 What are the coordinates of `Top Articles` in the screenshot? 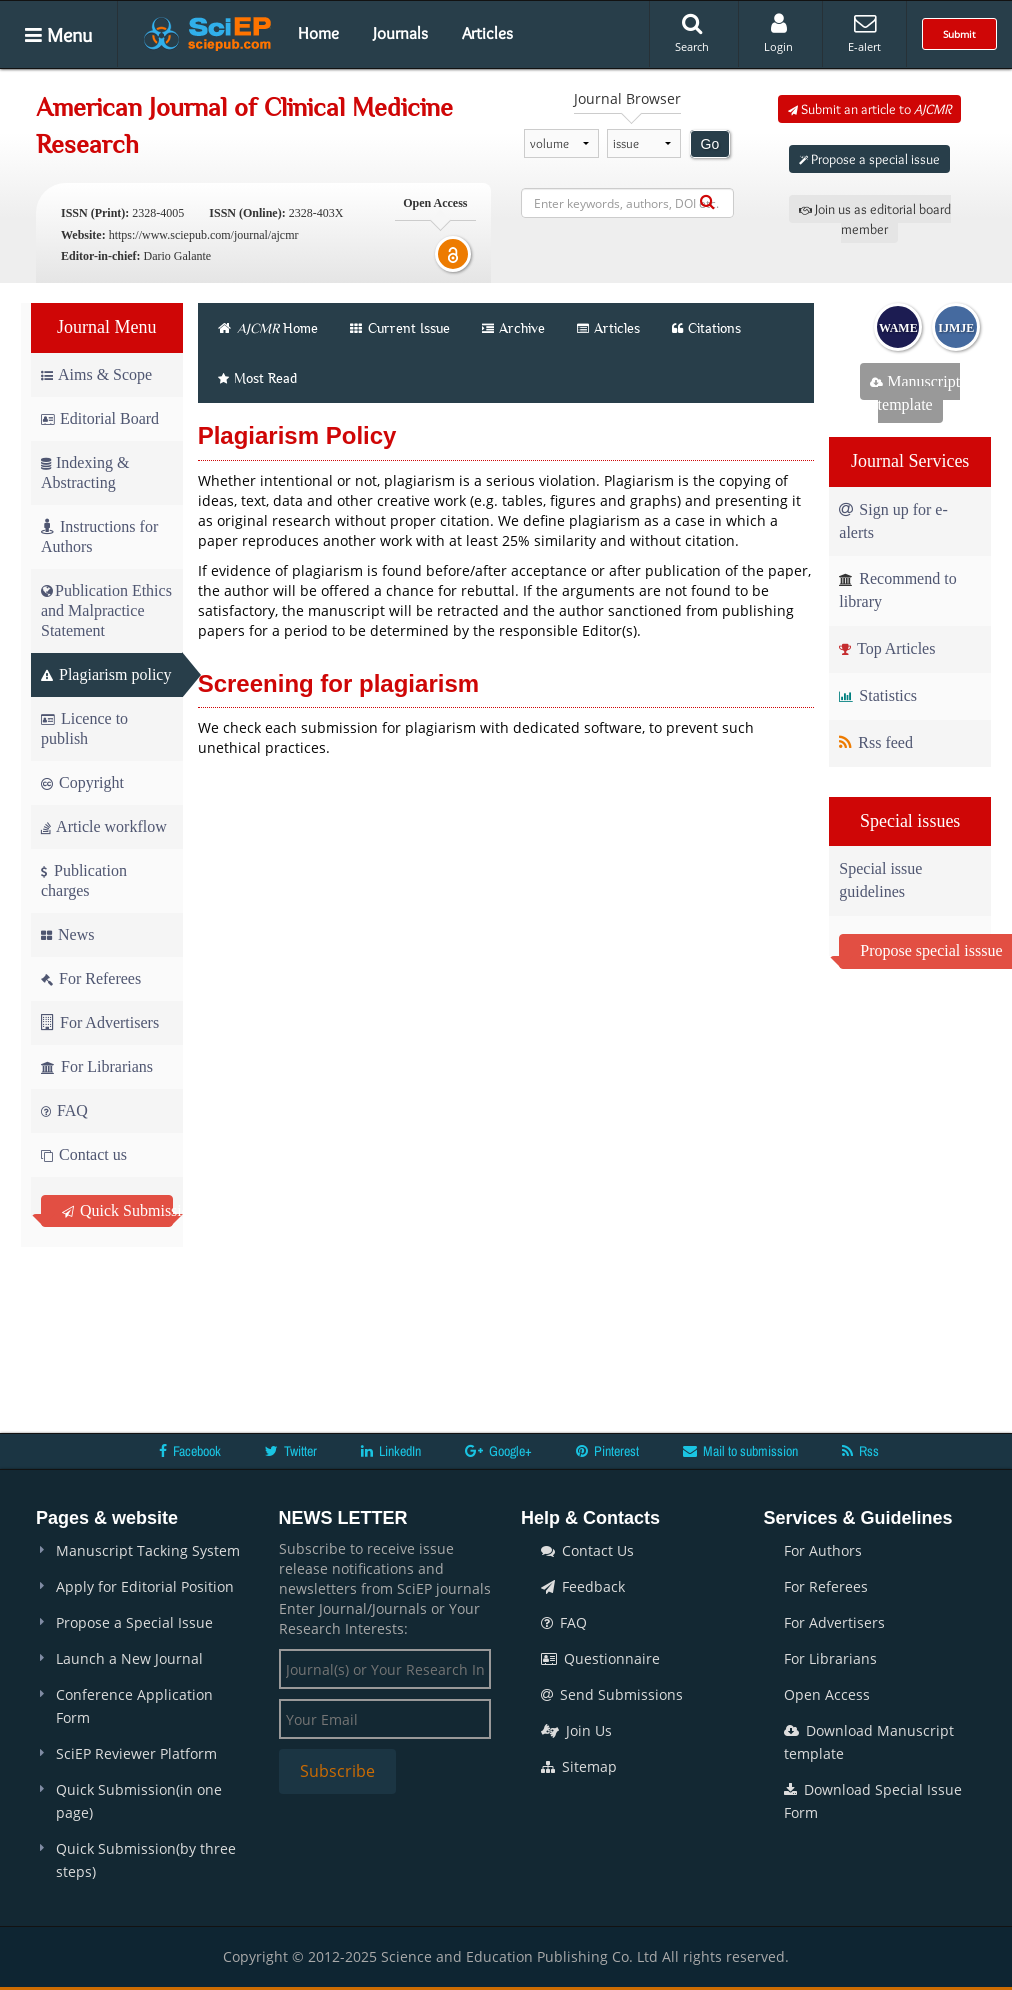 It's located at (887, 648).